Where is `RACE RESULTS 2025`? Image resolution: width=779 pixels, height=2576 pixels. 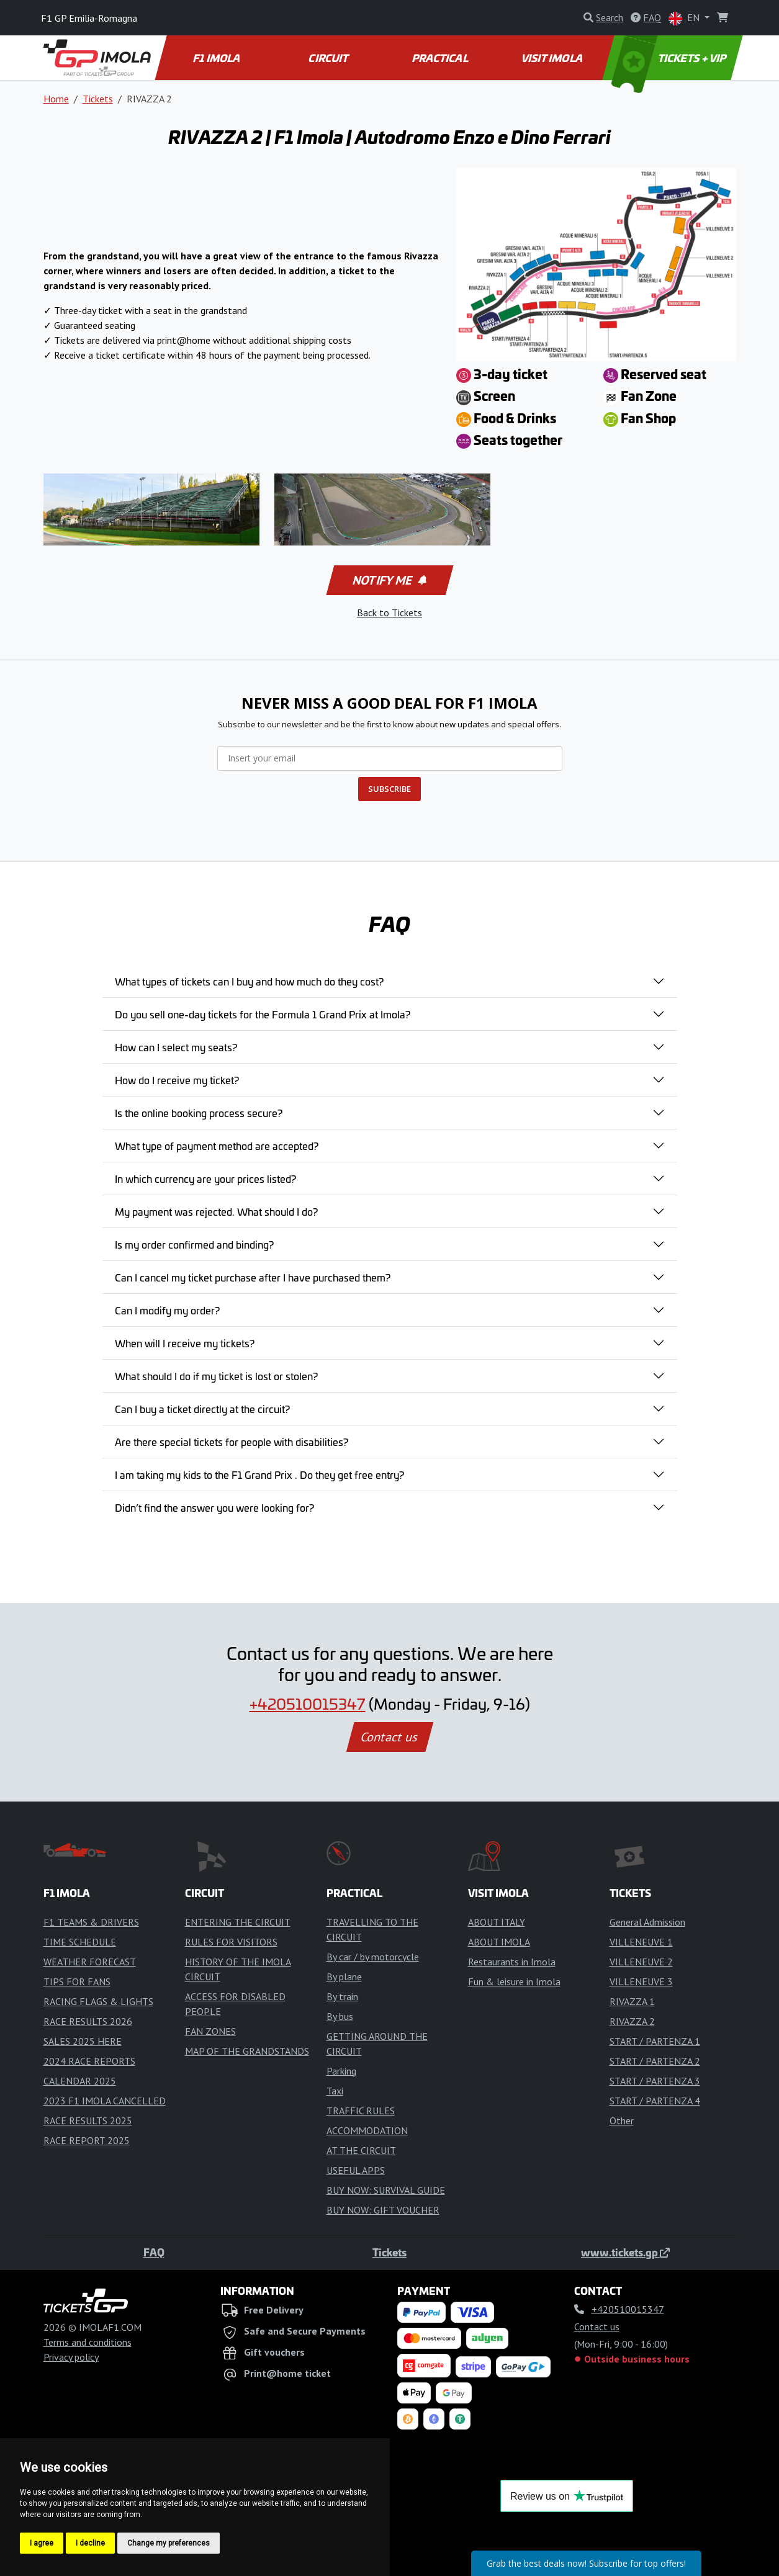 RACE RESULTS 2025 is located at coordinates (87, 2120).